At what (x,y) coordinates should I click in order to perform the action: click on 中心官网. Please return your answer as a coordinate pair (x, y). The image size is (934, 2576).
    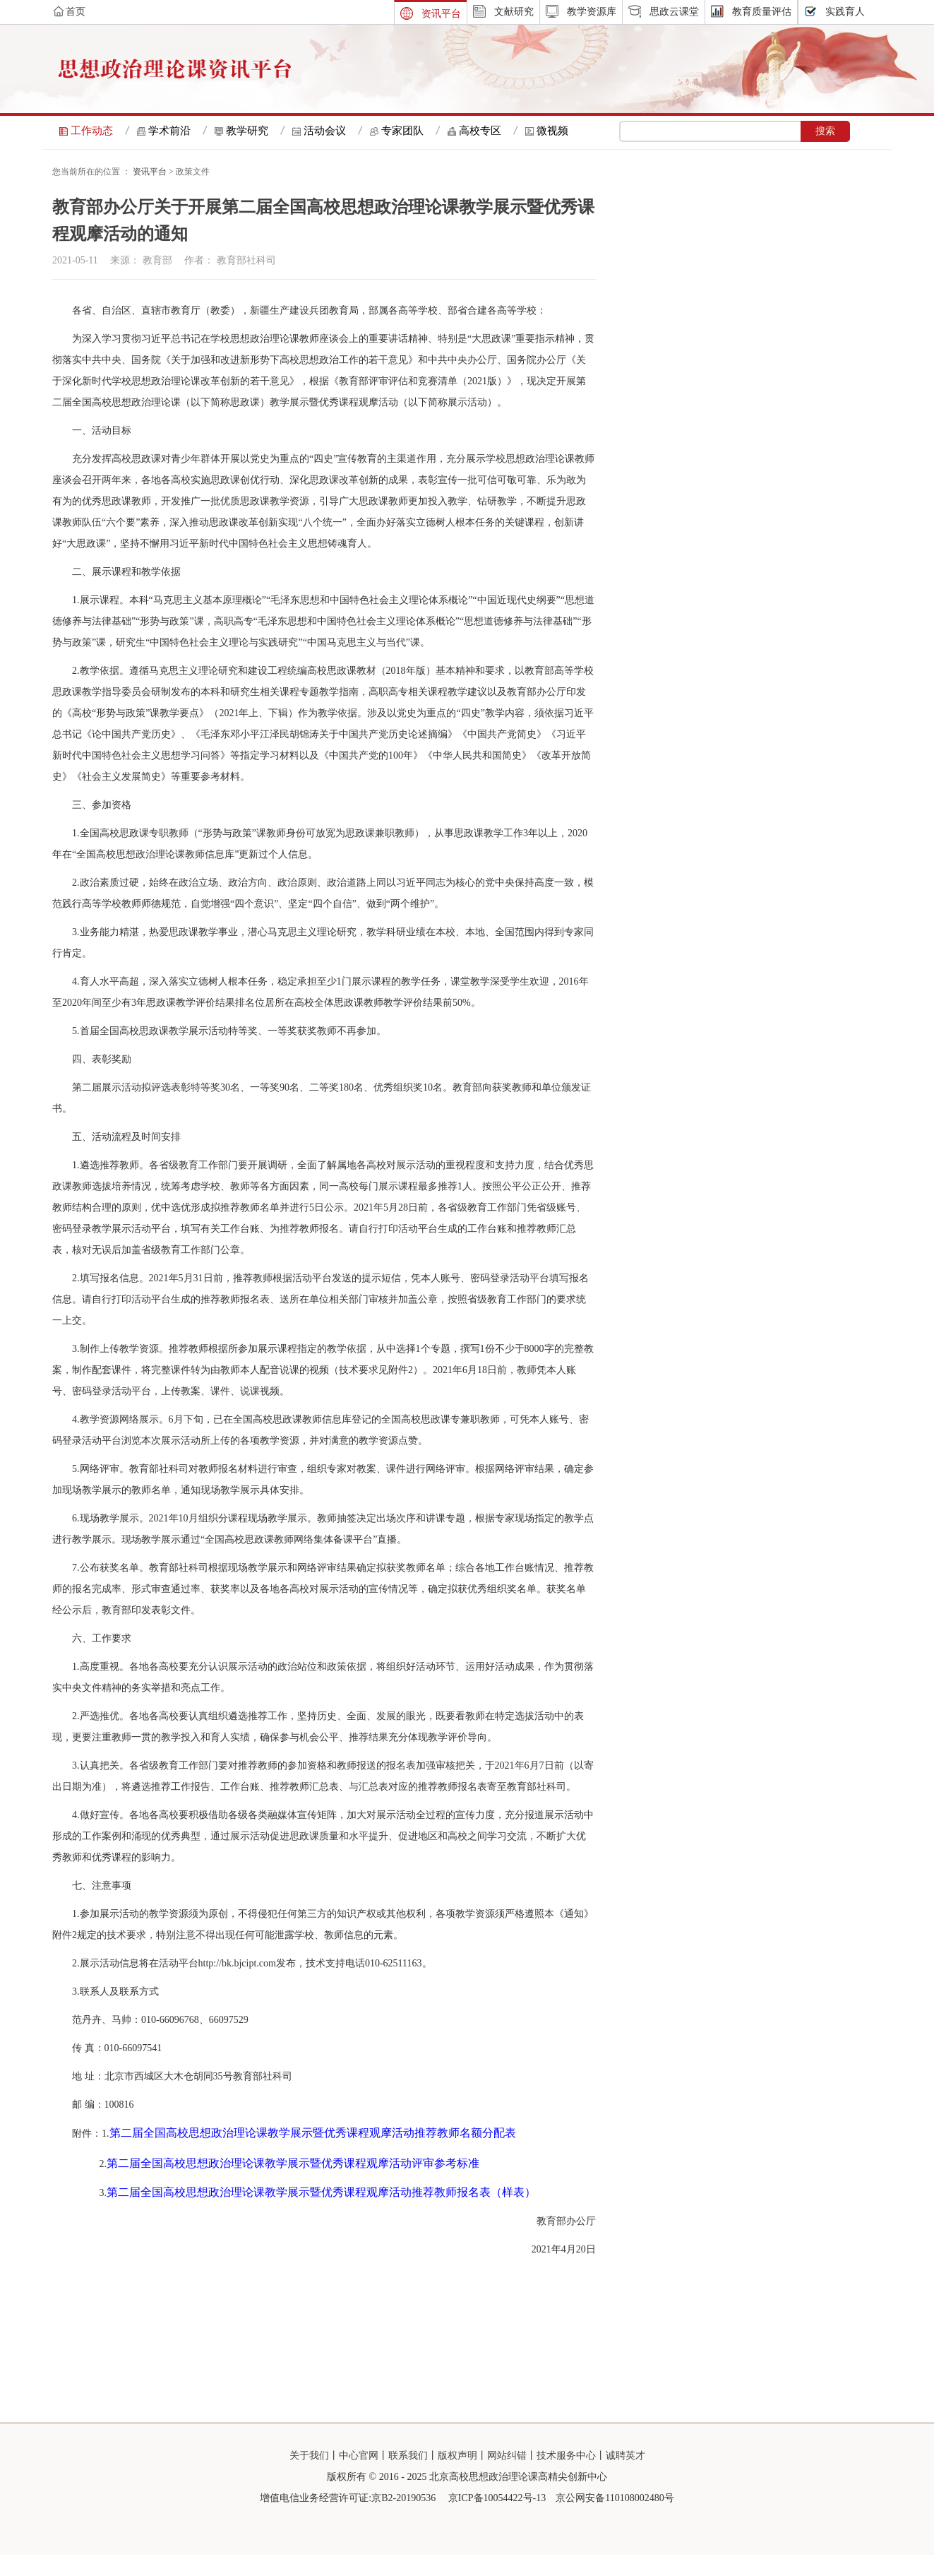
    Looking at the image, I should click on (358, 2476).